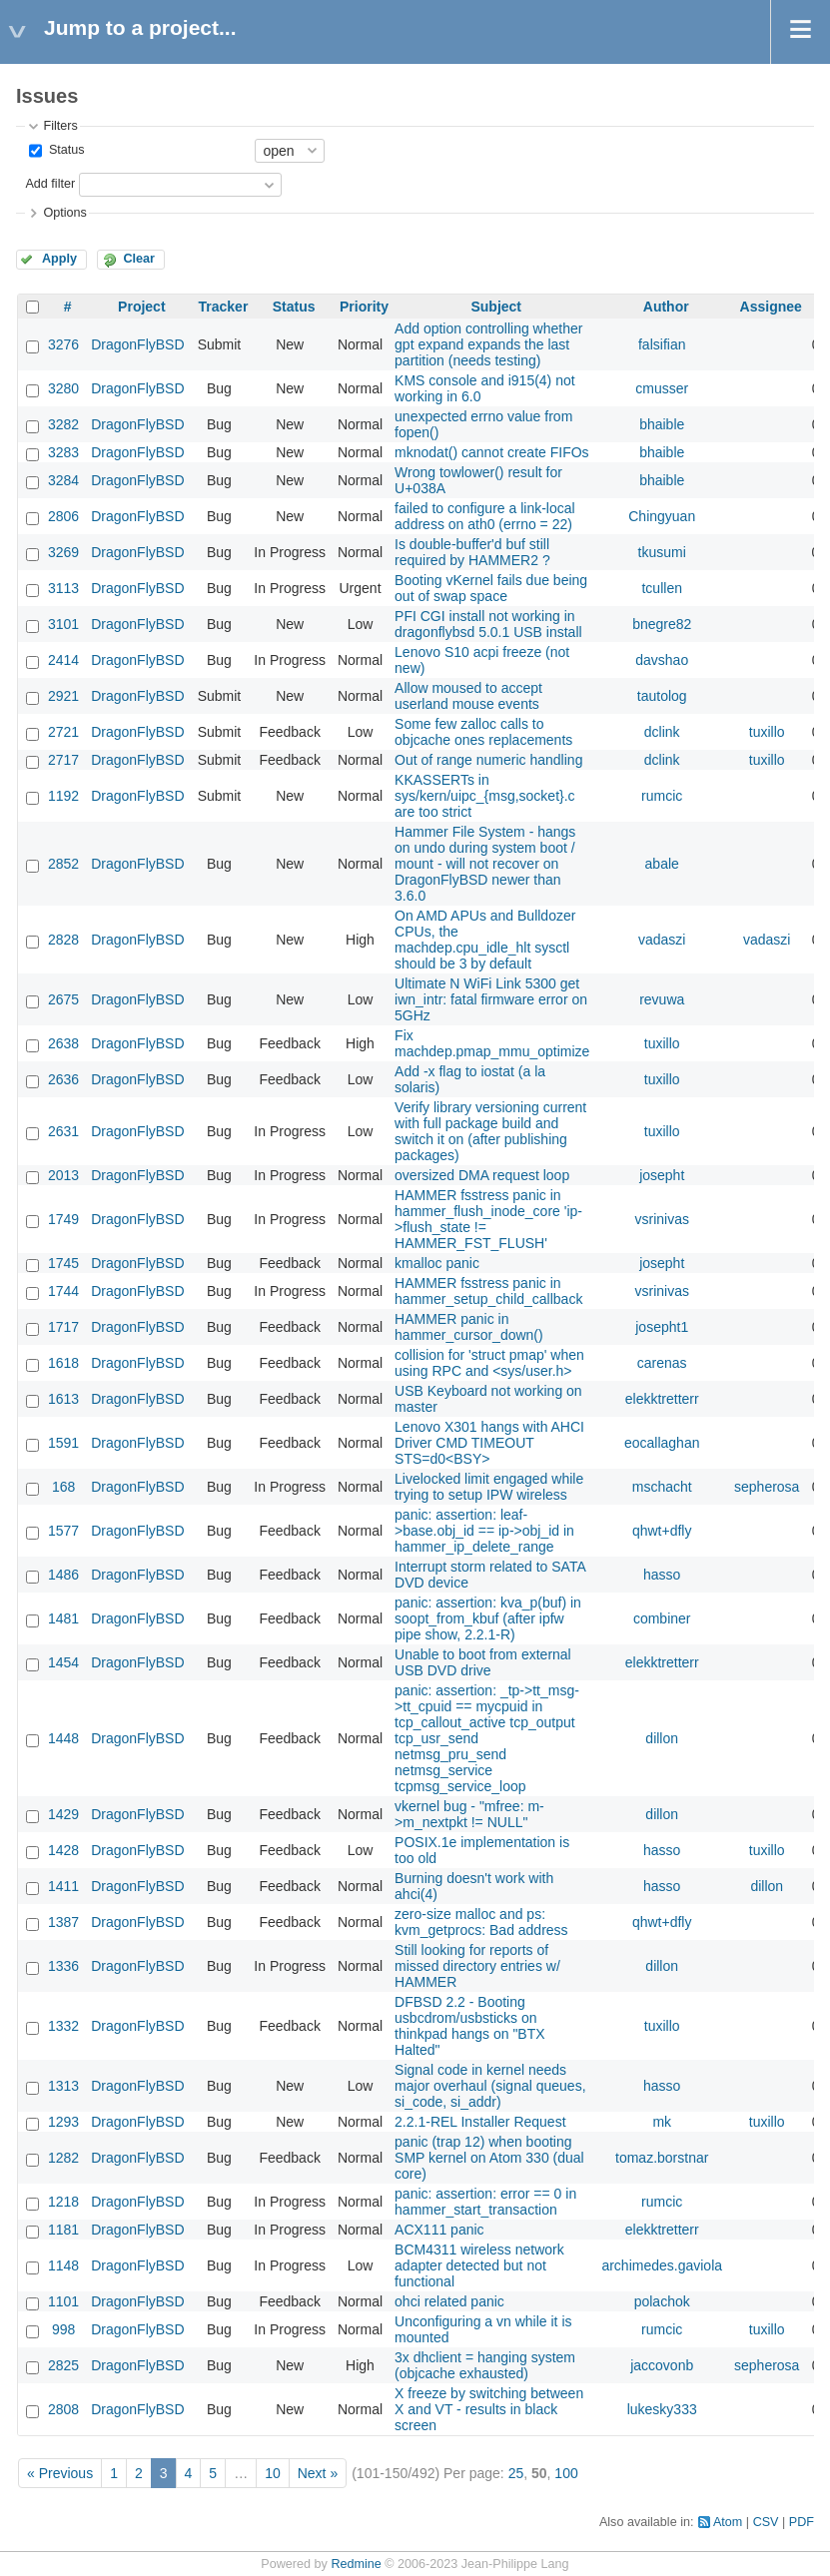  What do you see at coordinates (661, 2158) in the screenshot?
I see `tomaz.borstnar` at bounding box center [661, 2158].